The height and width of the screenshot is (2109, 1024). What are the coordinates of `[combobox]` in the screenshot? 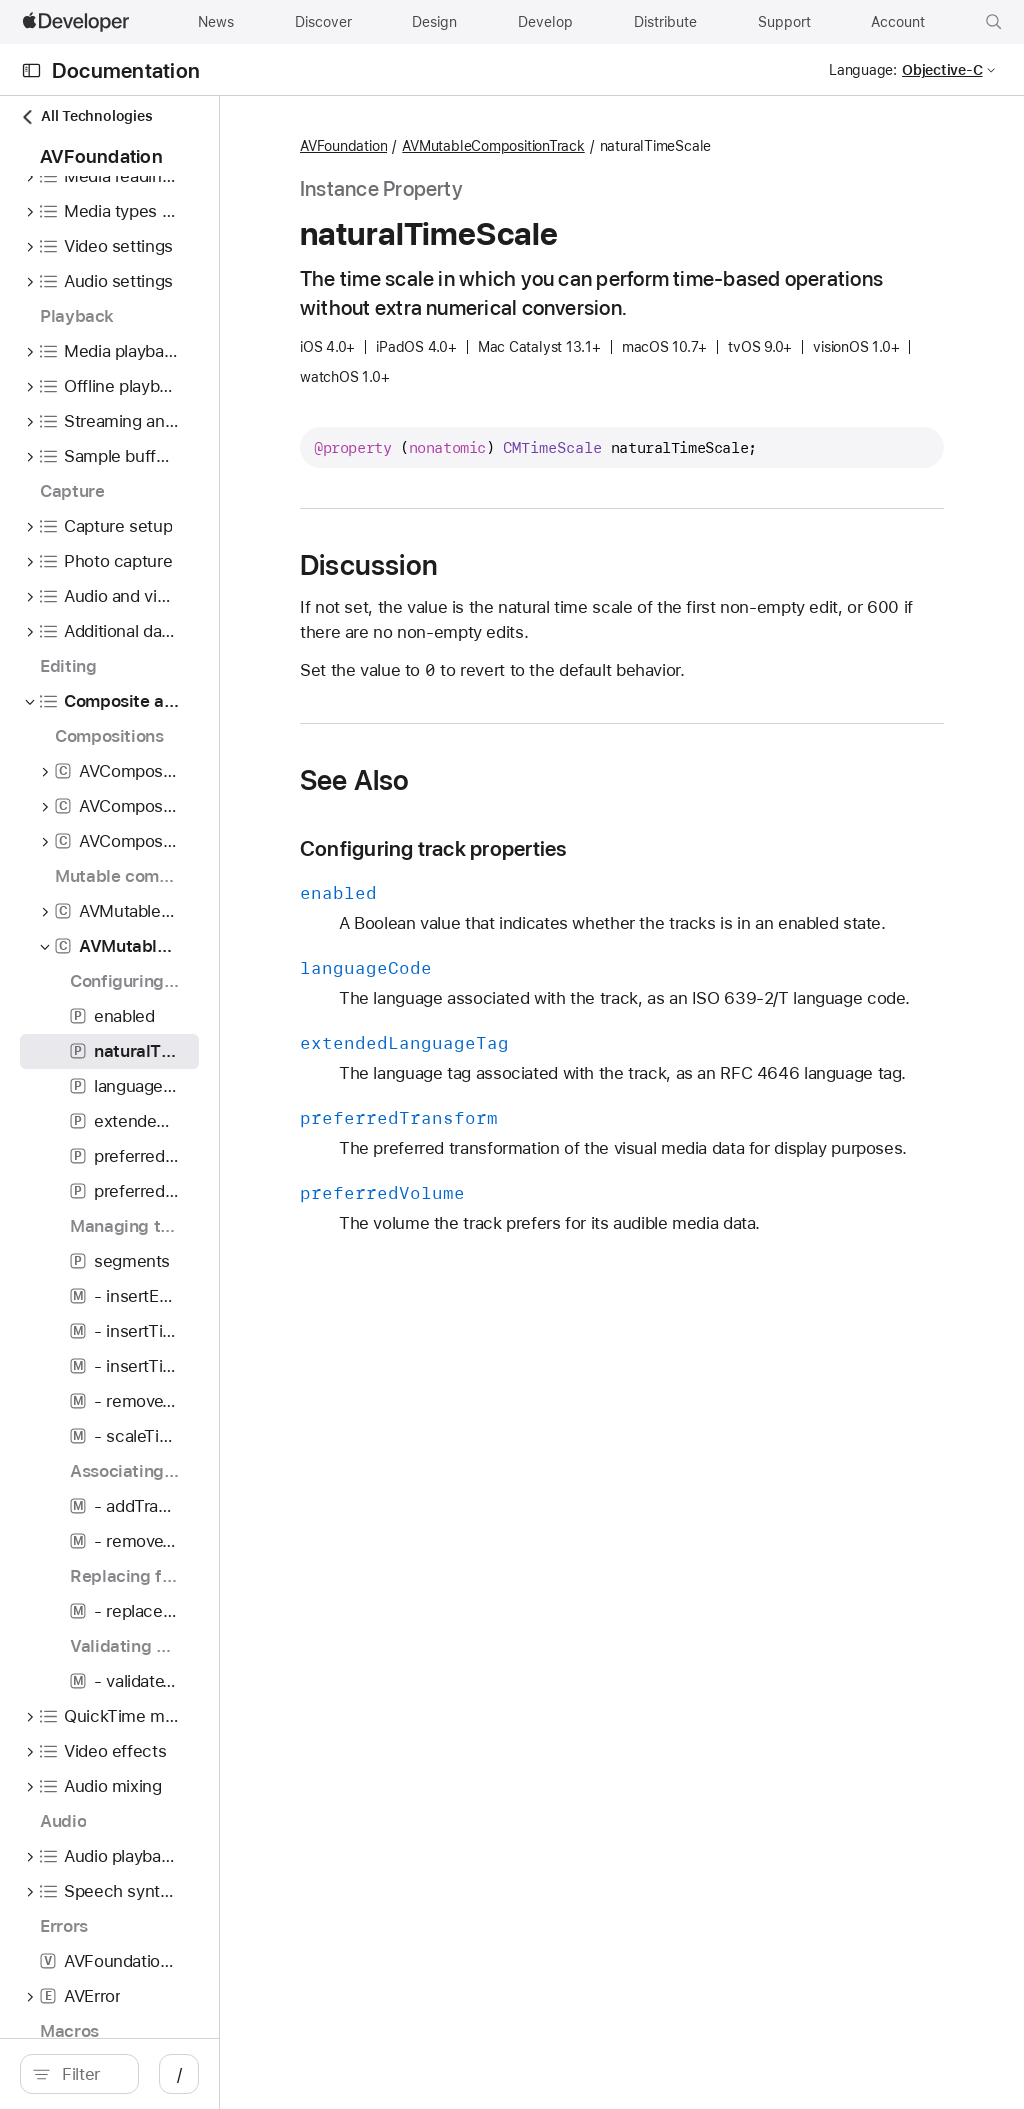 It's located at (180, 2074).